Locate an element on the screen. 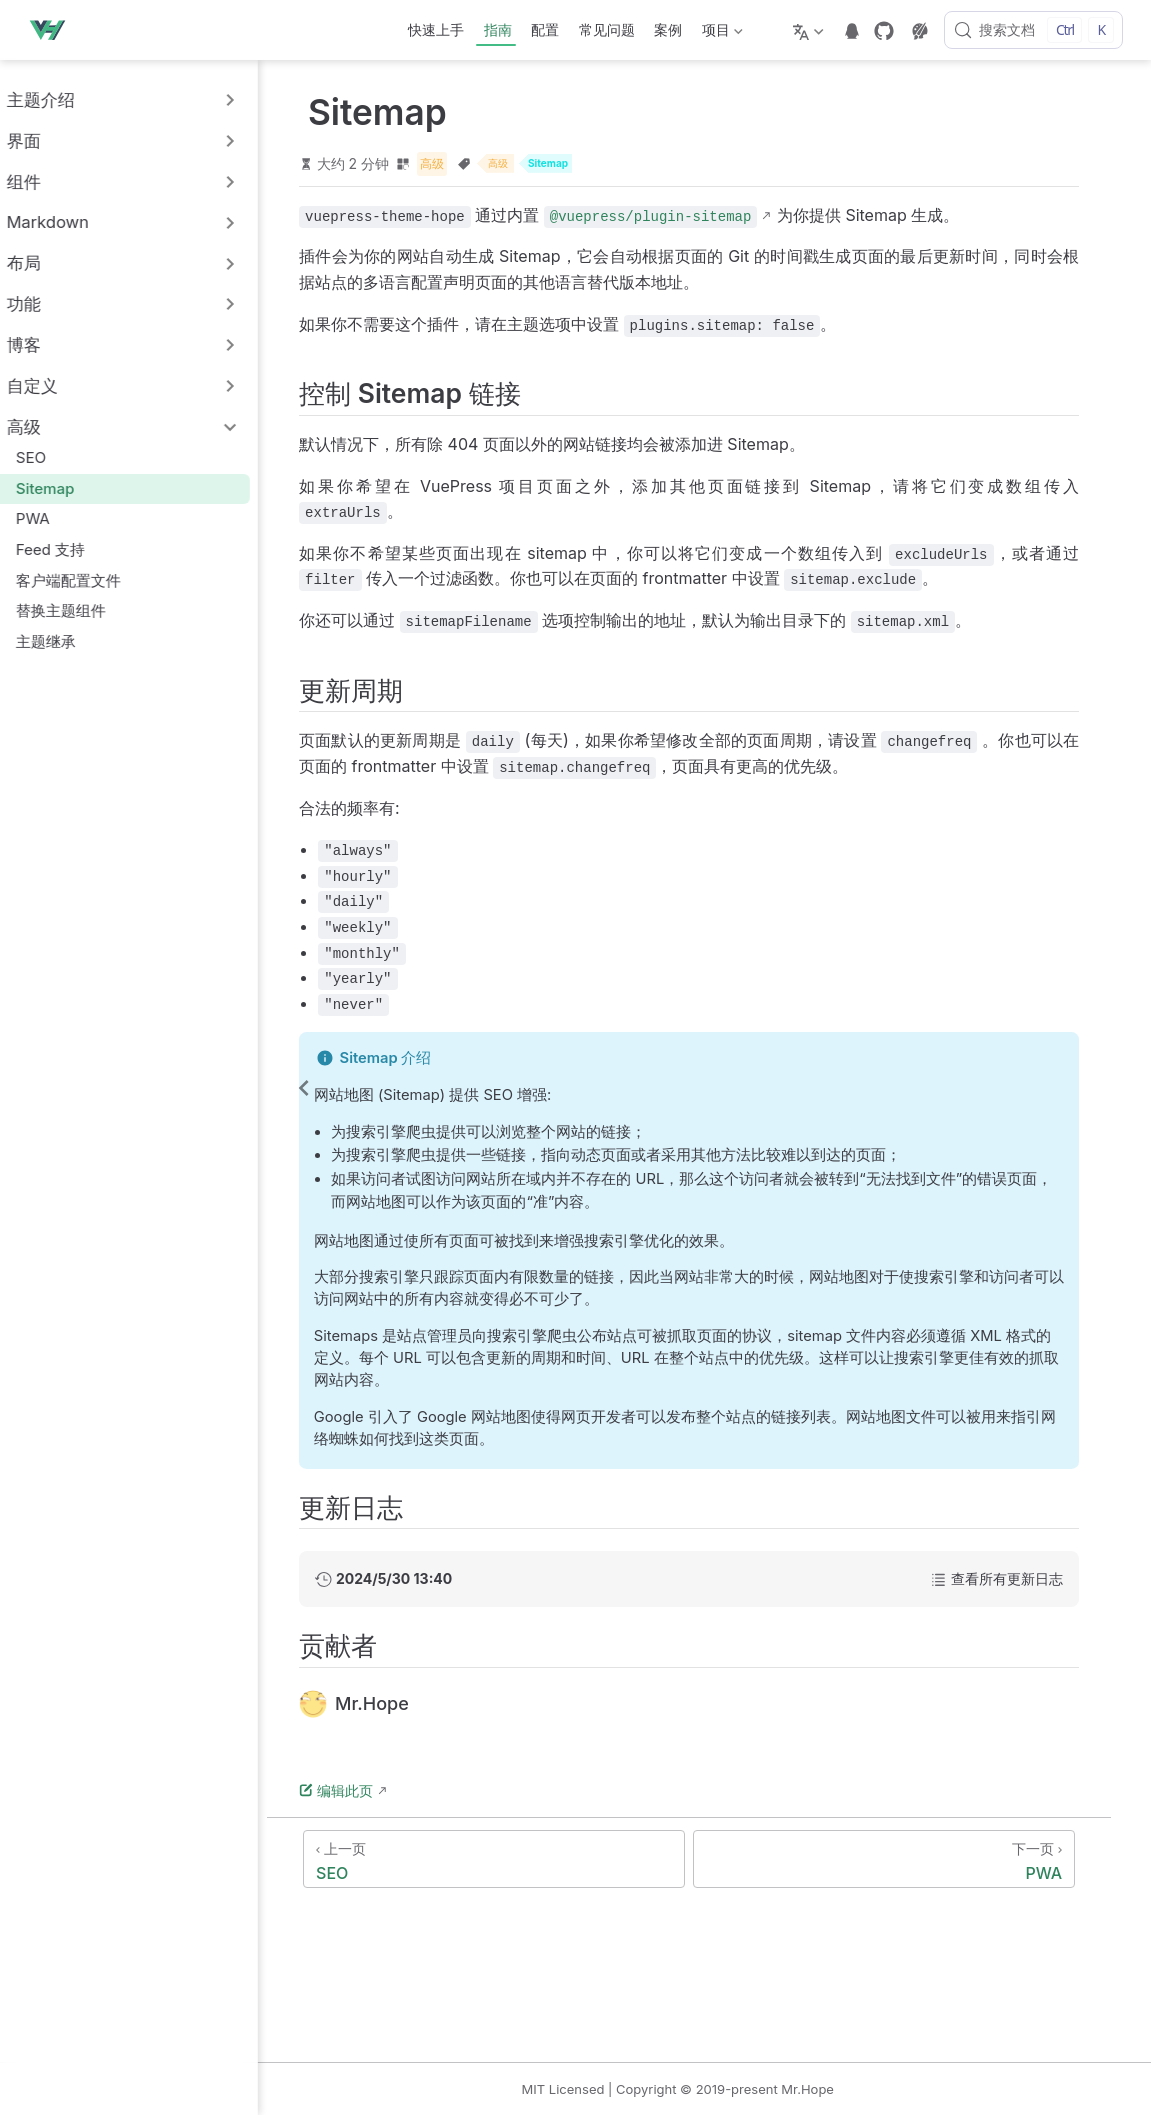 Image resolution: width=1151 pixels, height=2115 pixels. 快速上手 is located at coordinates (436, 29).